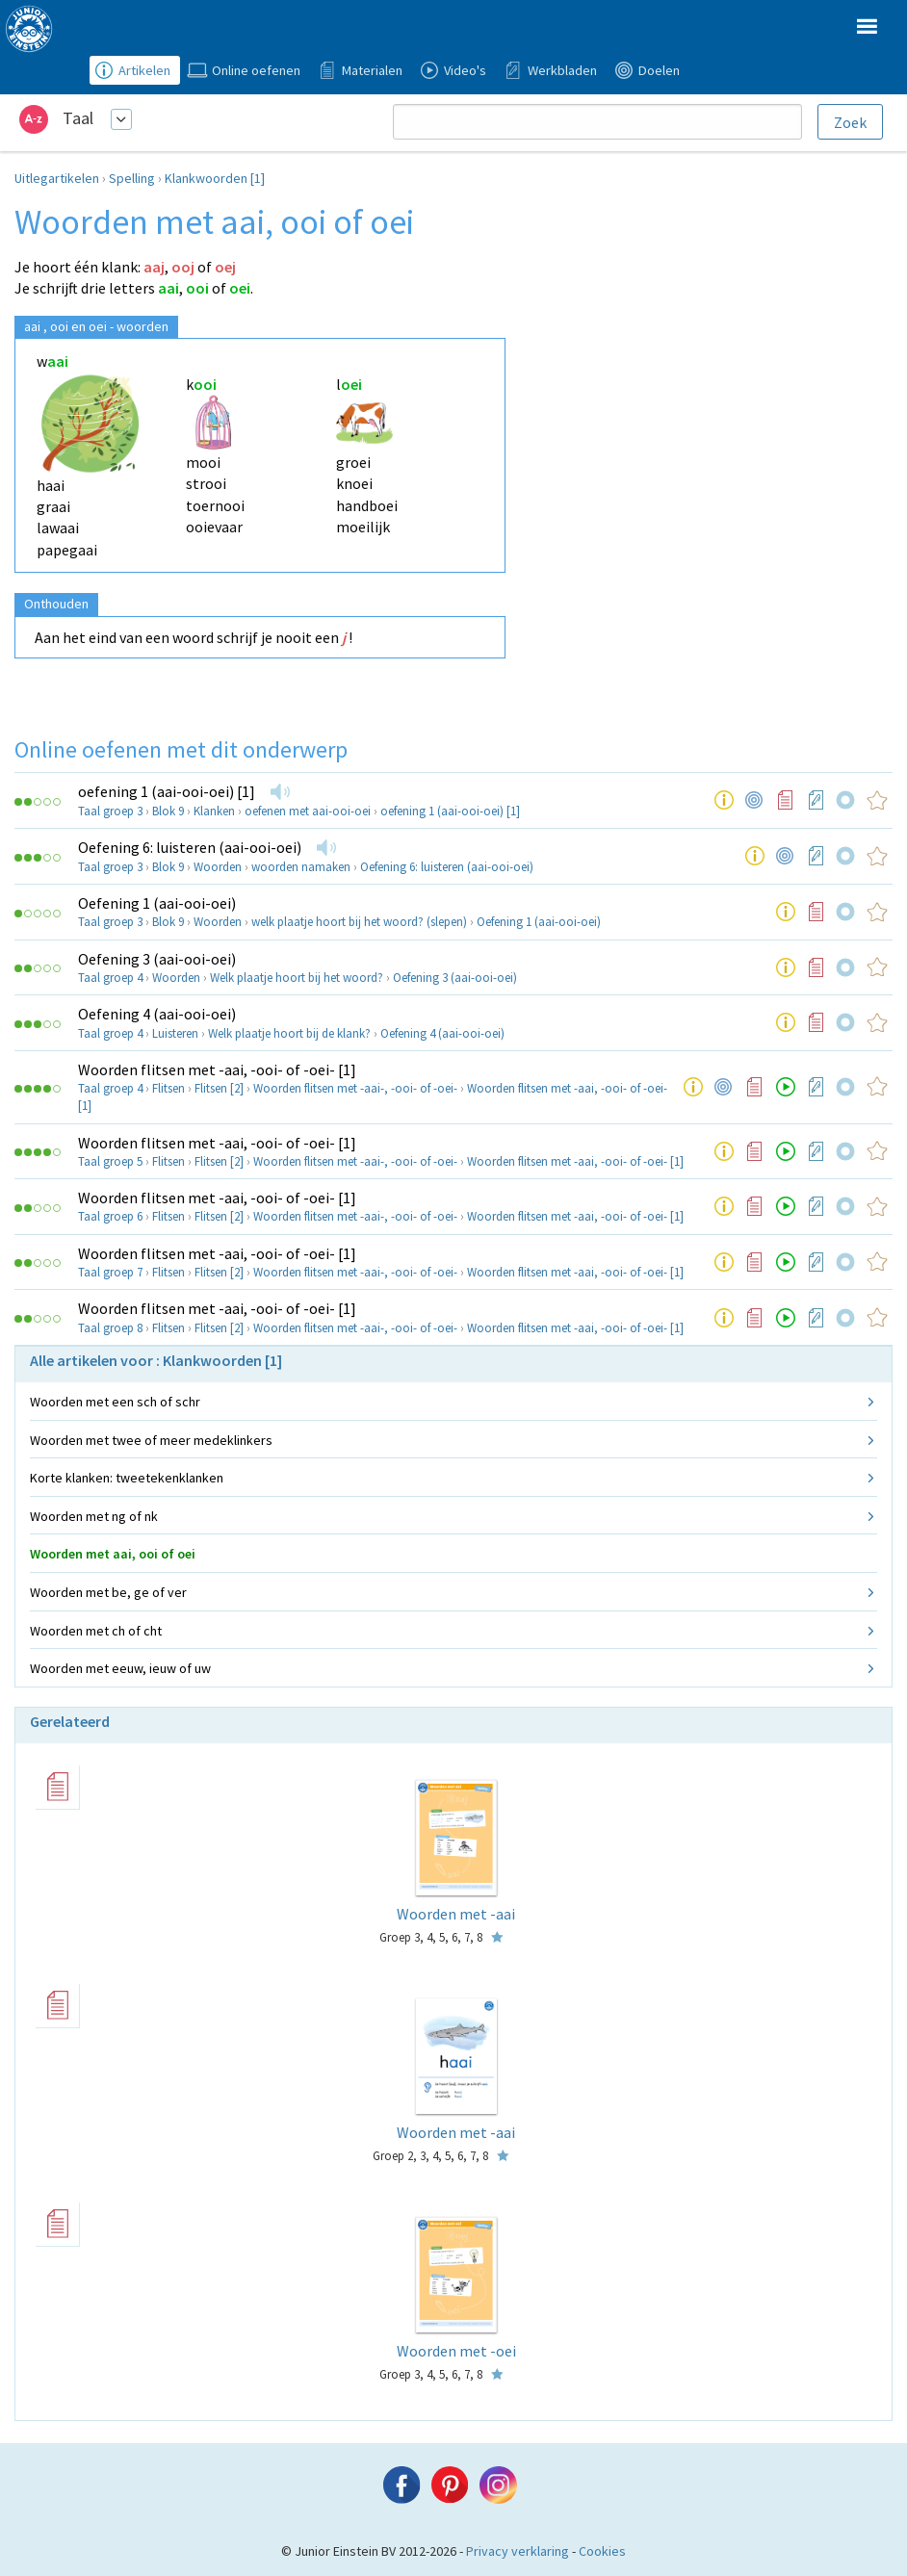 Image resolution: width=907 pixels, height=2576 pixels. Describe the element at coordinates (56, 178) in the screenshot. I see `Uitlegartikelen` at that location.